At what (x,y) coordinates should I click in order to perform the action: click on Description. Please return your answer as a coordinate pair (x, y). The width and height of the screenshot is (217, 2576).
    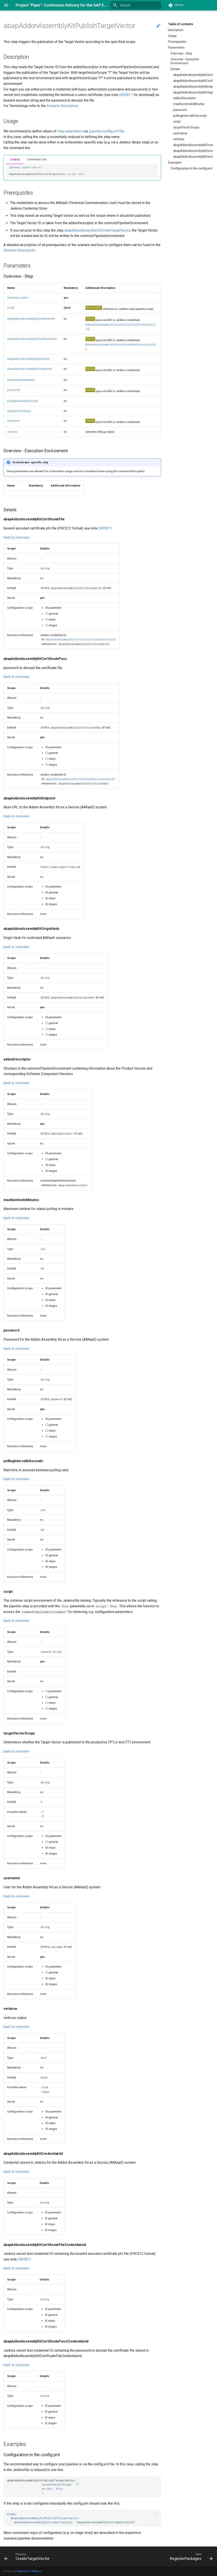
    Looking at the image, I should click on (175, 30).